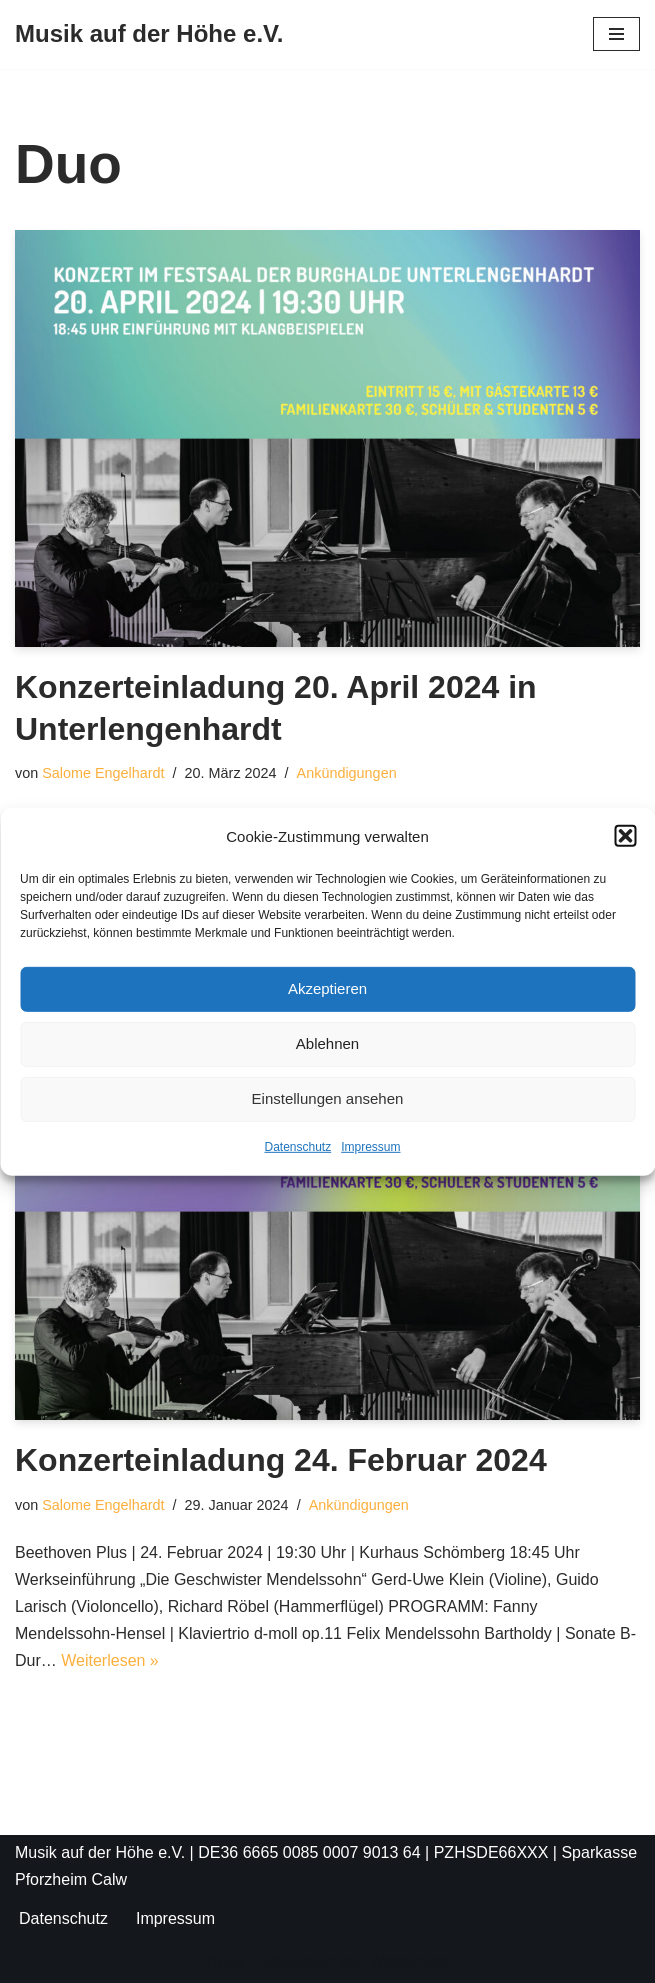 The width and height of the screenshot is (655, 1983). Describe the element at coordinates (328, 1098) in the screenshot. I see `Einstellungen ansehen` at that location.